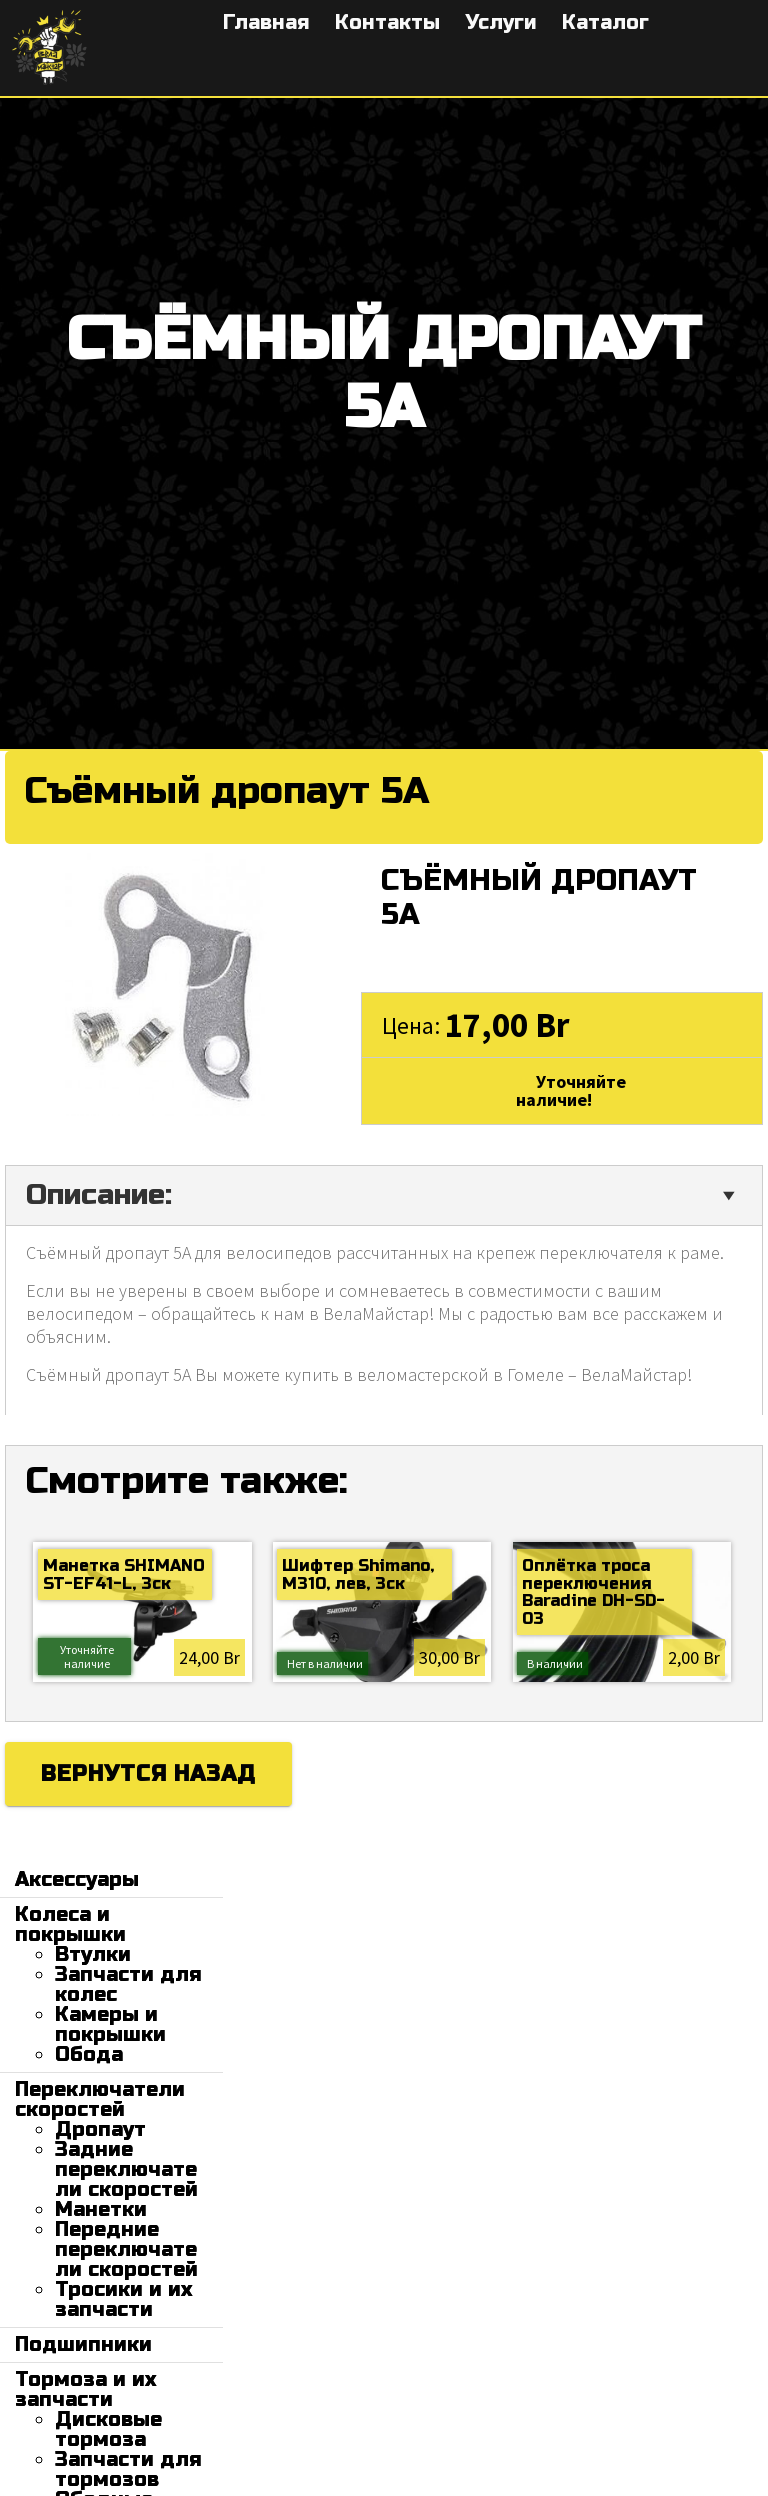  I want to click on Контакты, so click(387, 22).